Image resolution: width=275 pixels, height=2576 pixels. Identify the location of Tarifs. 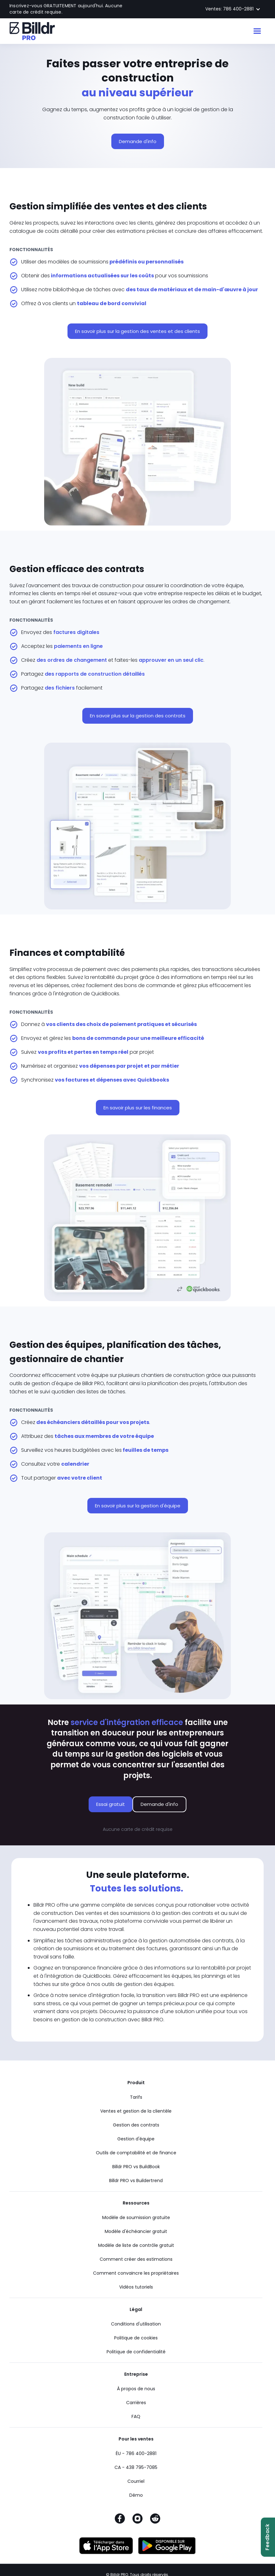
(136, 2097).